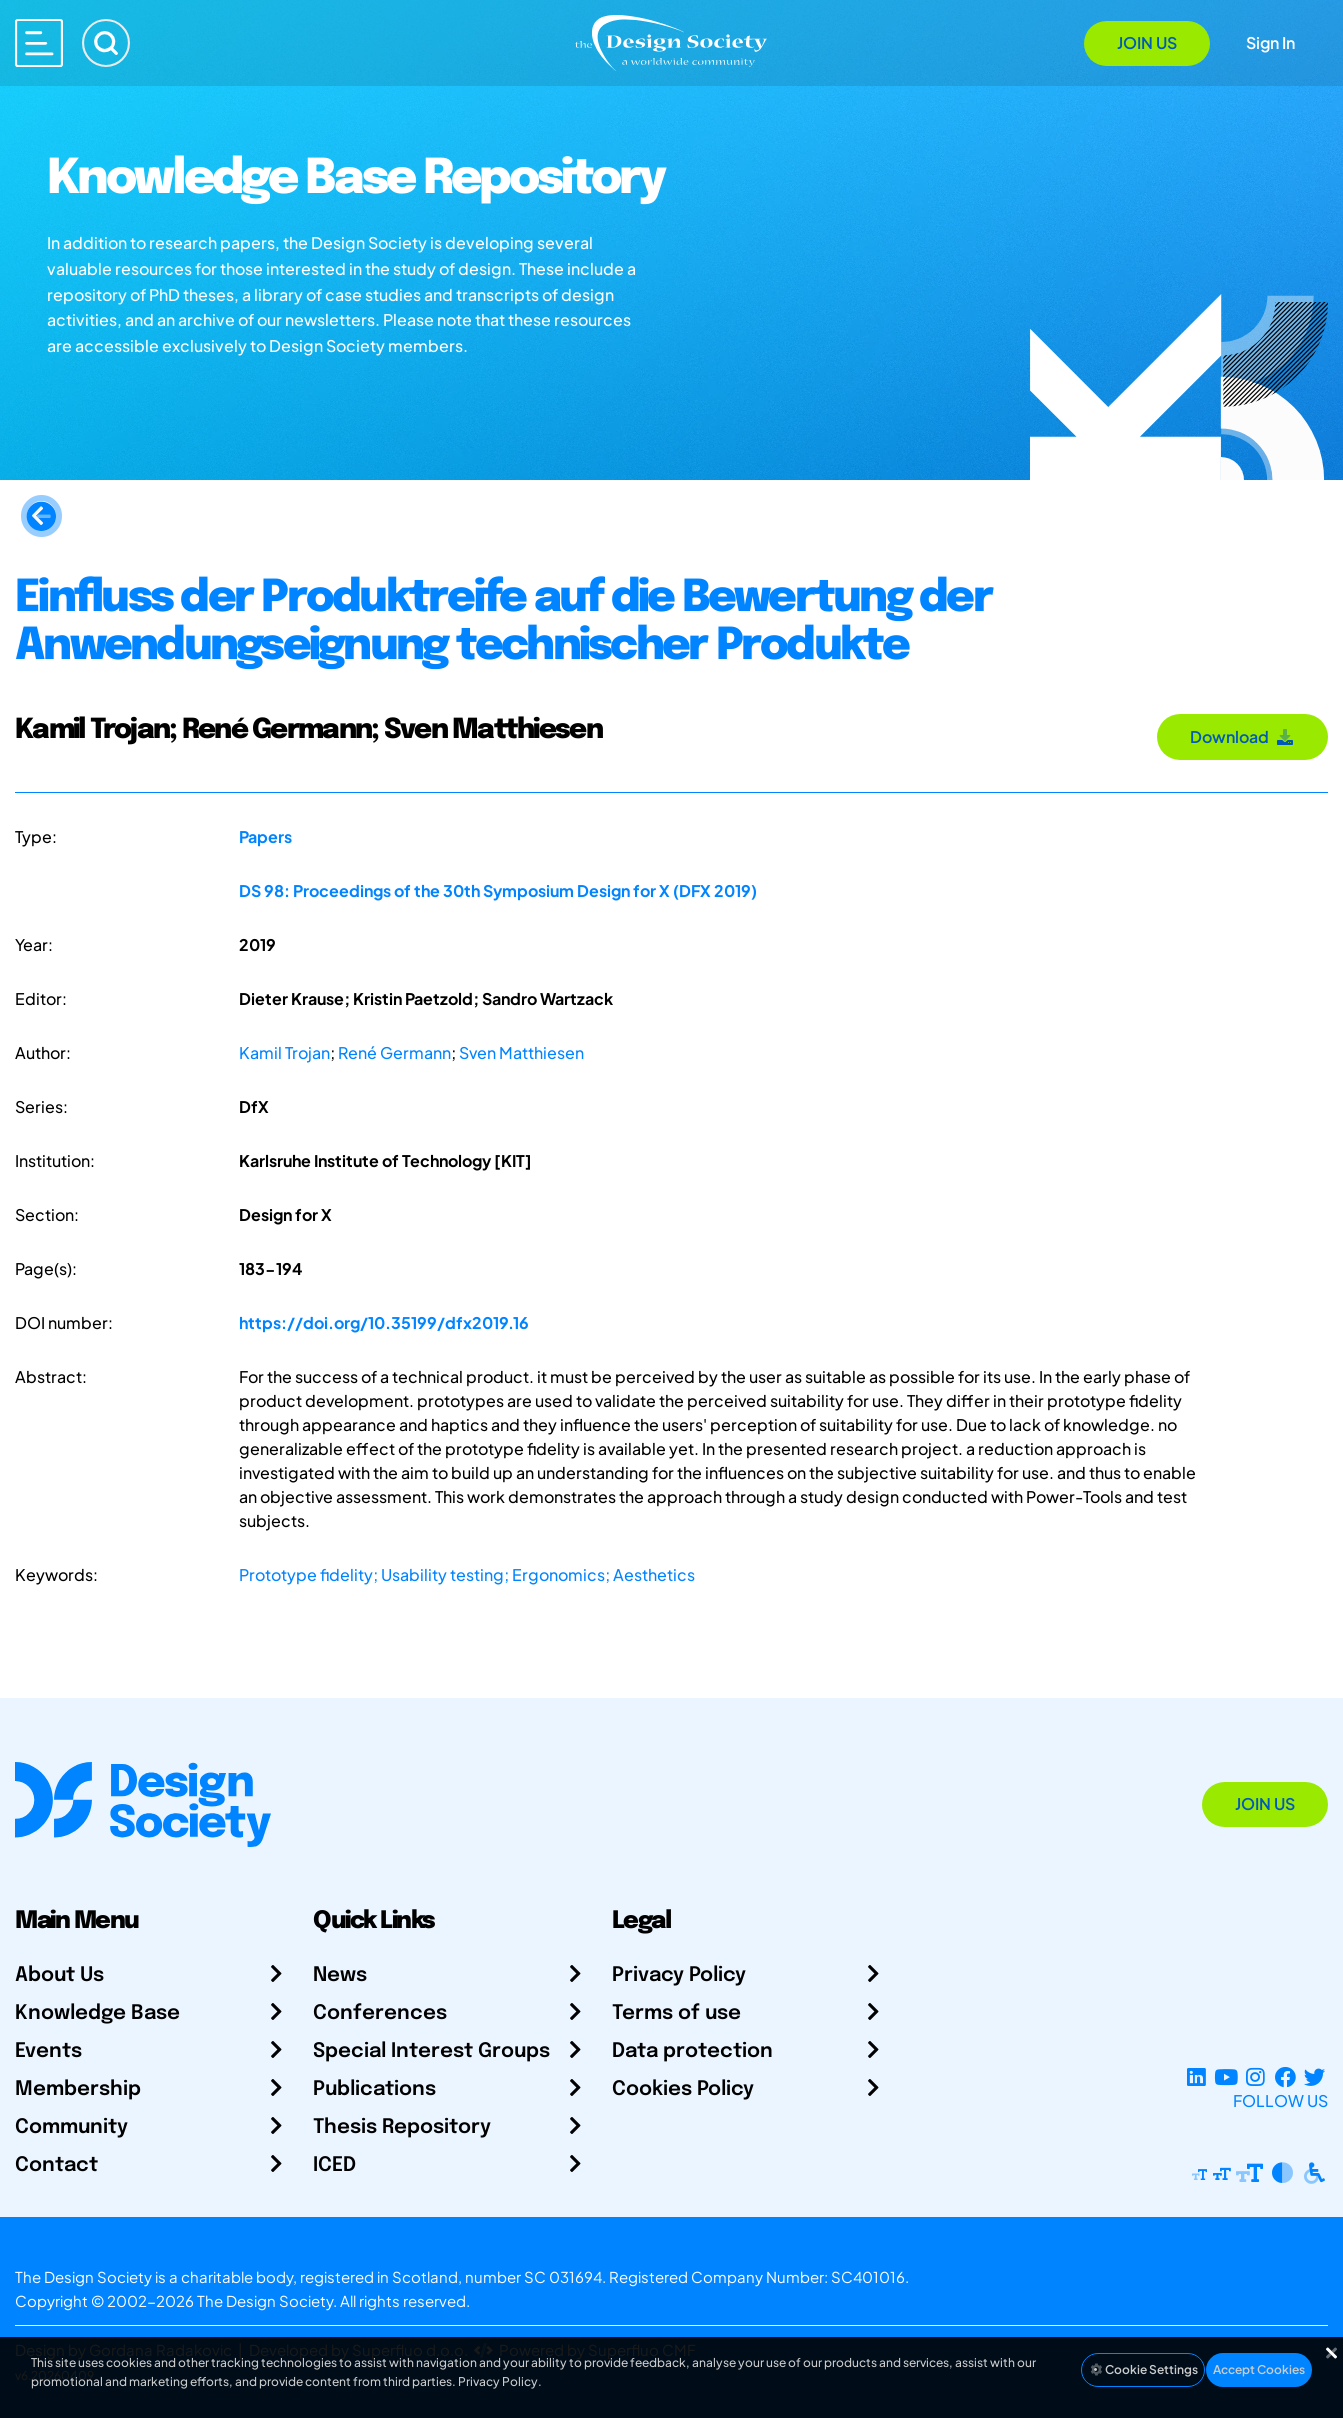 This screenshot has height=2418, width=1343. Describe the element at coordinates (521, 1052) in the screenshot. I see `Sven Matthiesen` at that location.